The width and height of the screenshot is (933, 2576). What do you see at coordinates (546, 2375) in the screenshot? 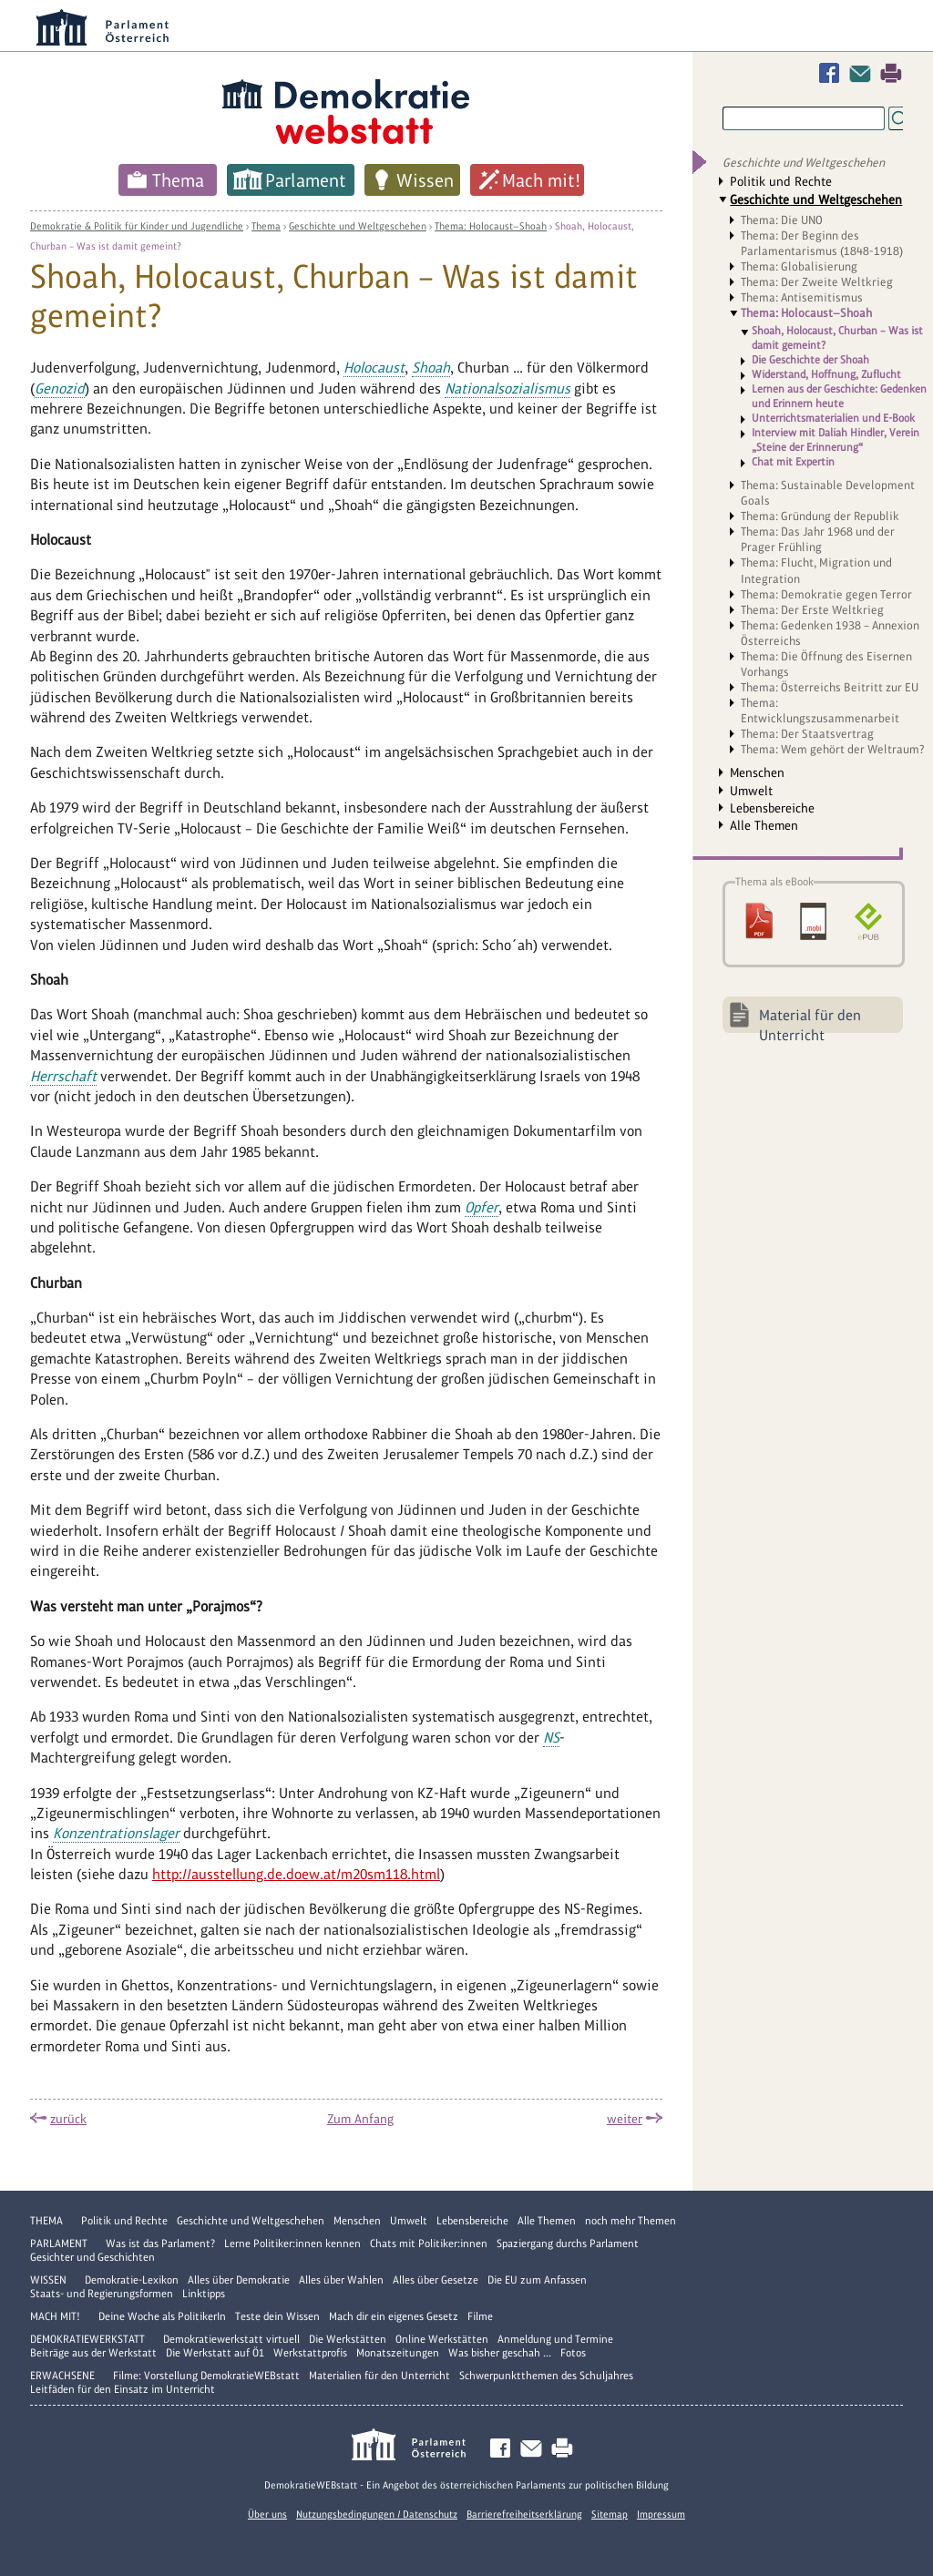
I see `Schwerpunktthemen des Schuljahres` at bounding box center [546, 2375].